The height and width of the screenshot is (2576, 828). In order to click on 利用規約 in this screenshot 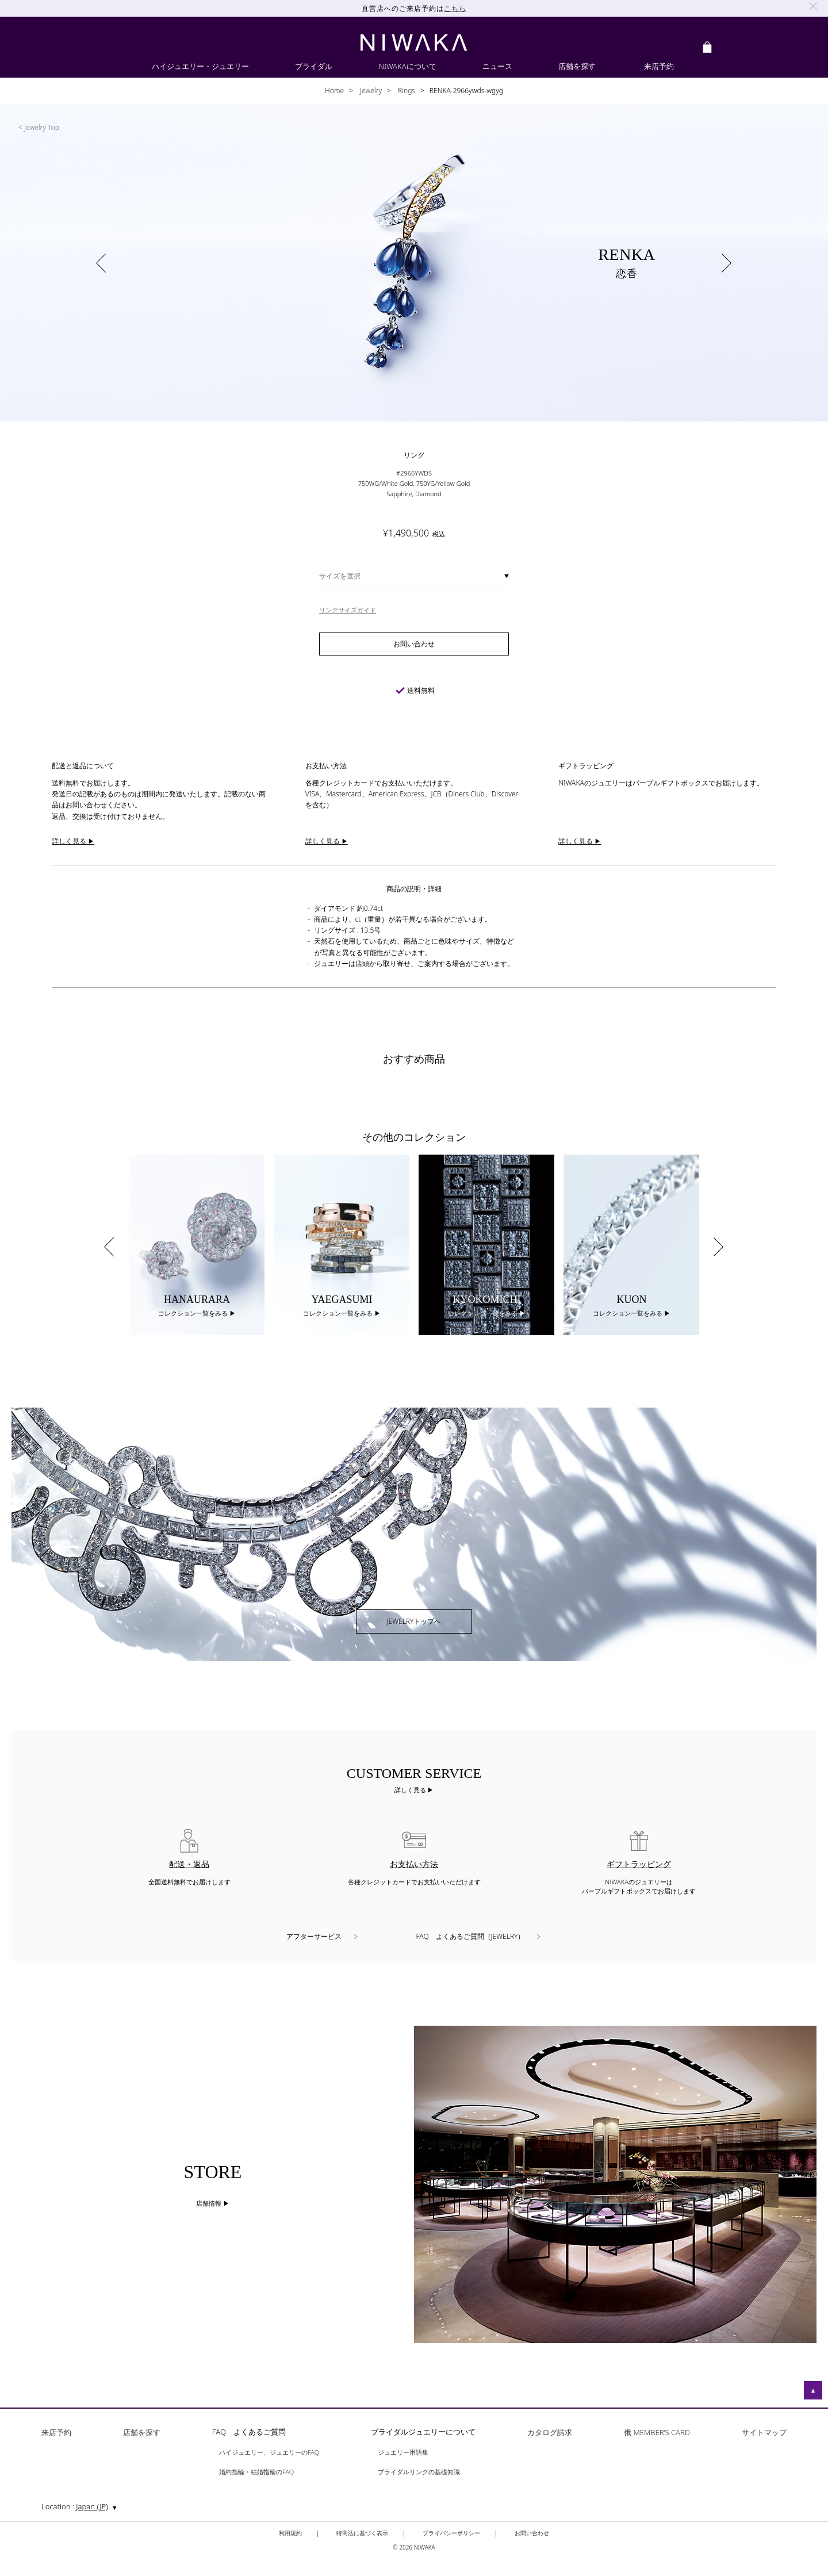, I will do `click(290, 2533)`.